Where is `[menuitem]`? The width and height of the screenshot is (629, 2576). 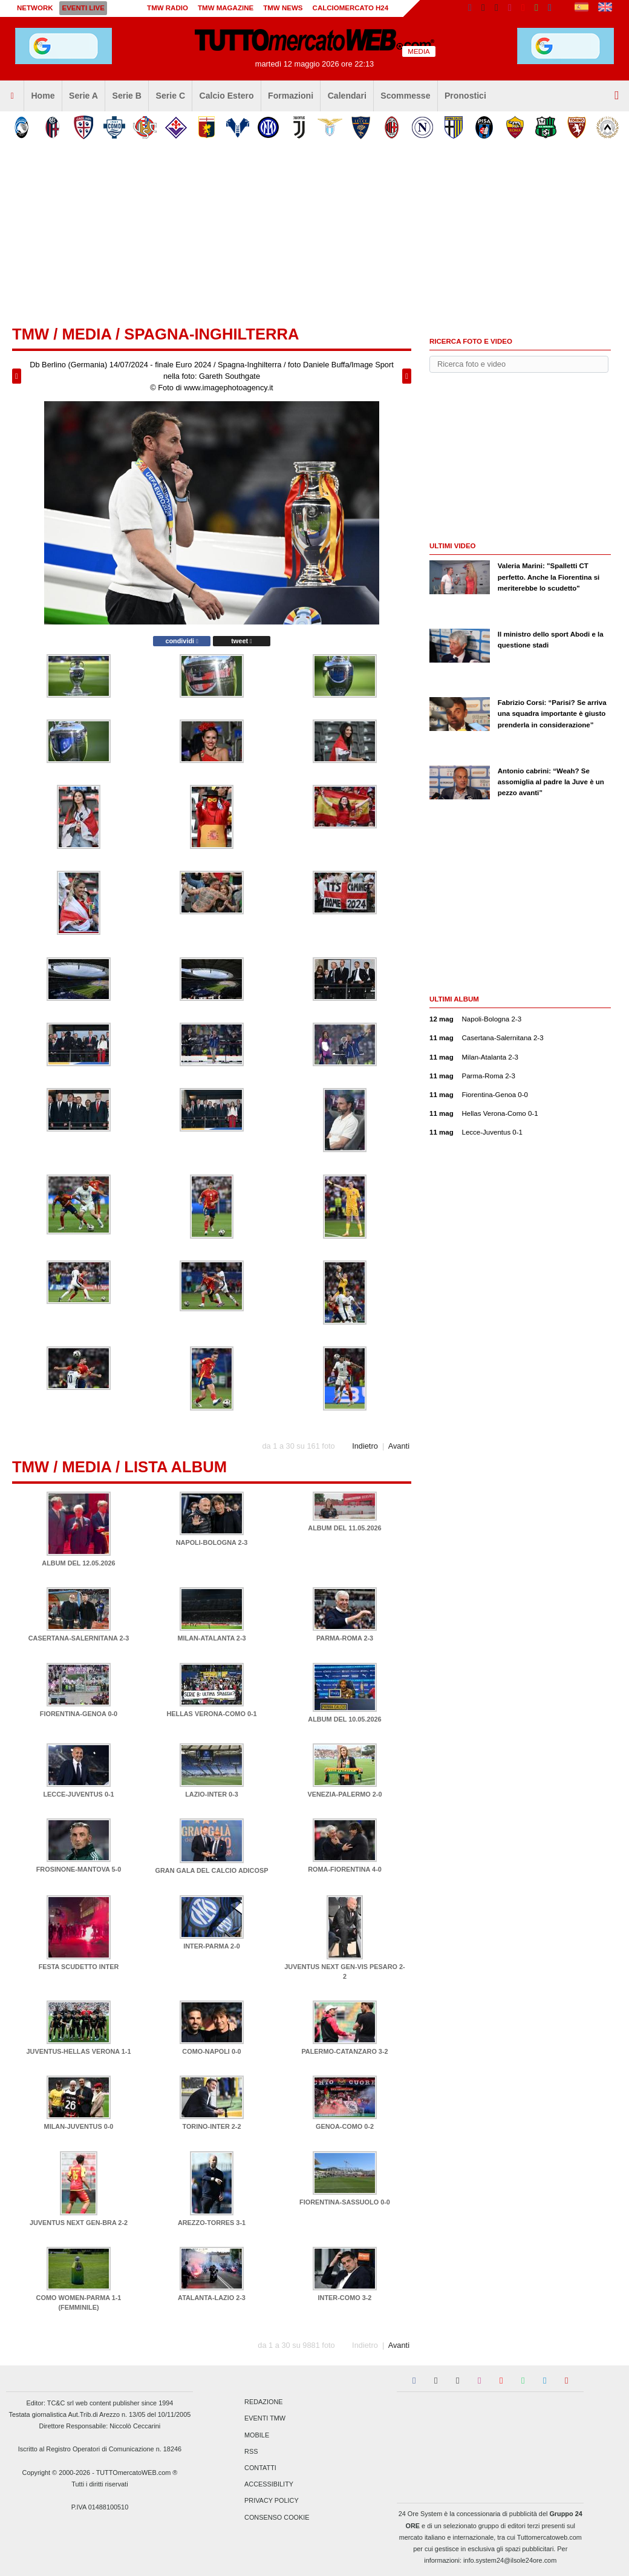 [menuitem] is located at coordinates (12, 96).